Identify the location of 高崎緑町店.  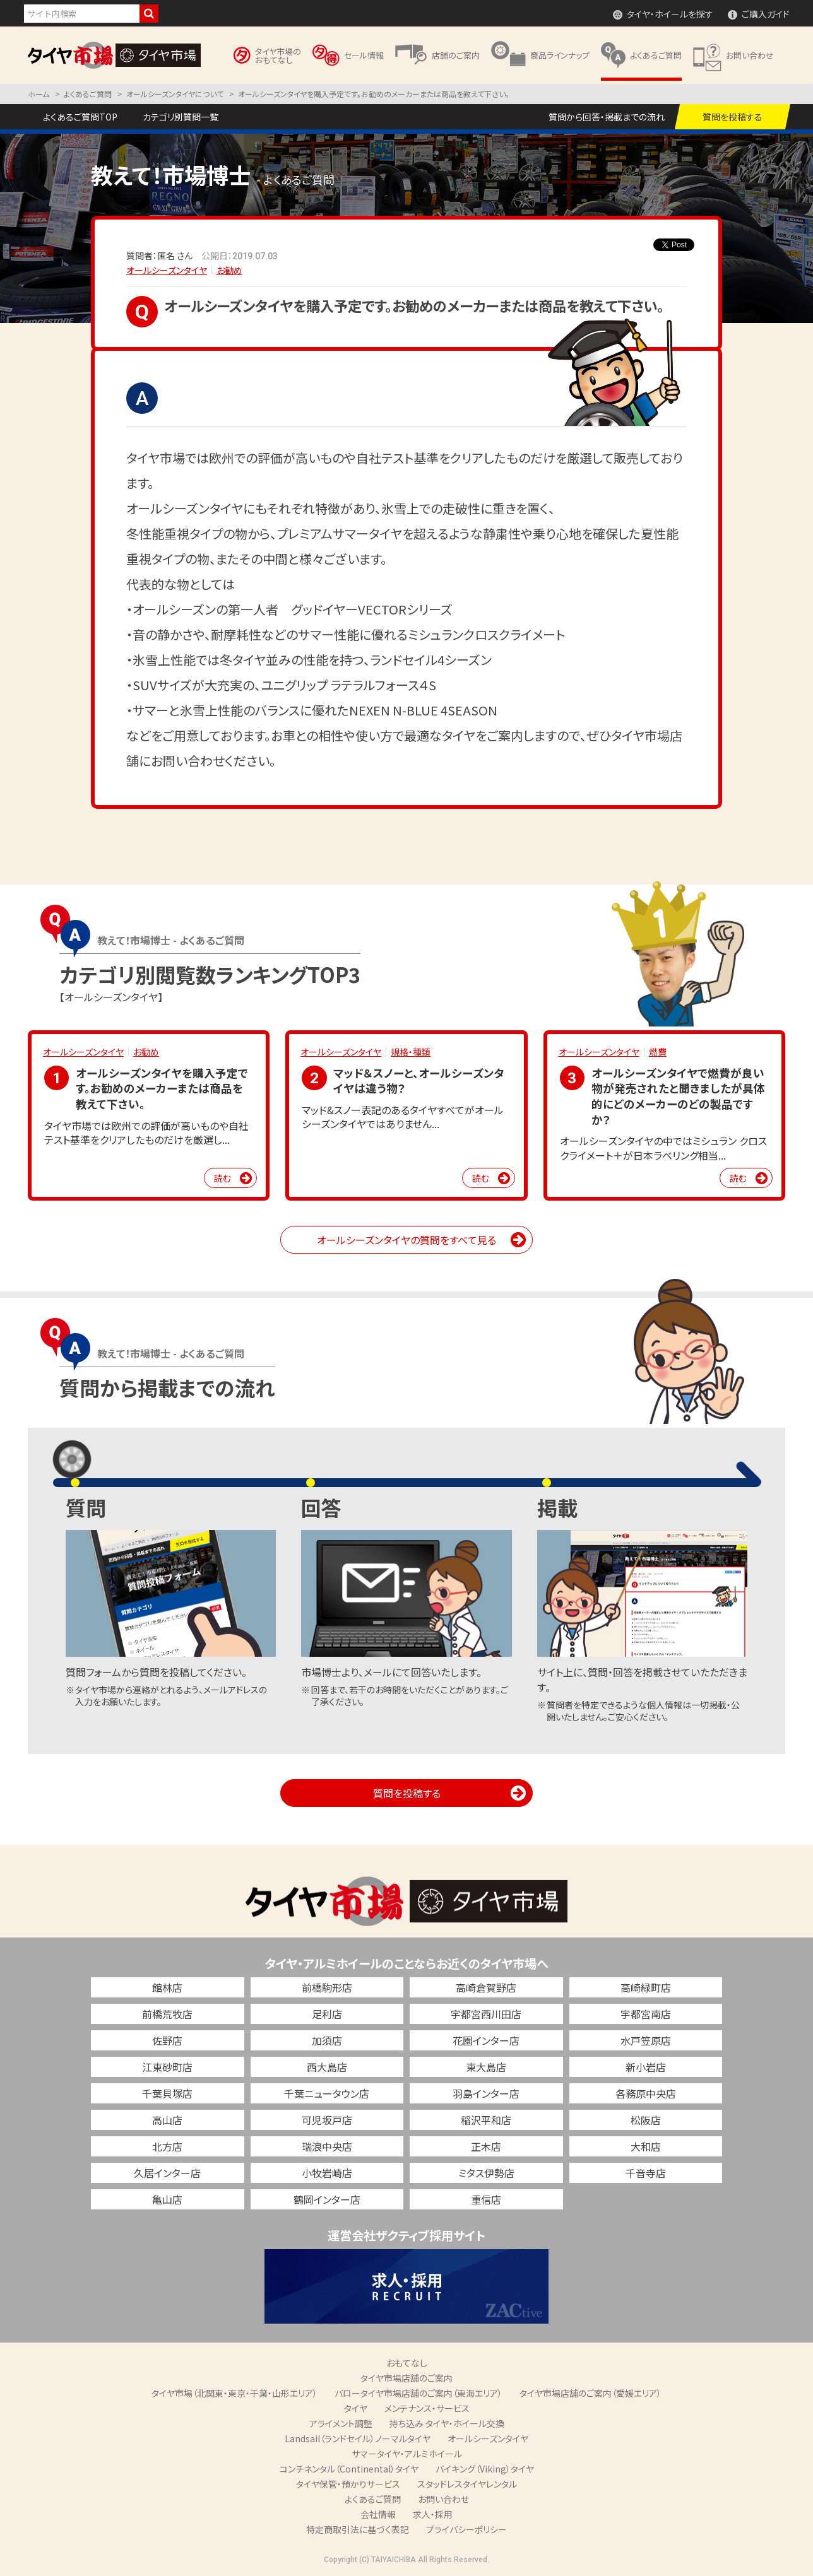
(645, 1987).